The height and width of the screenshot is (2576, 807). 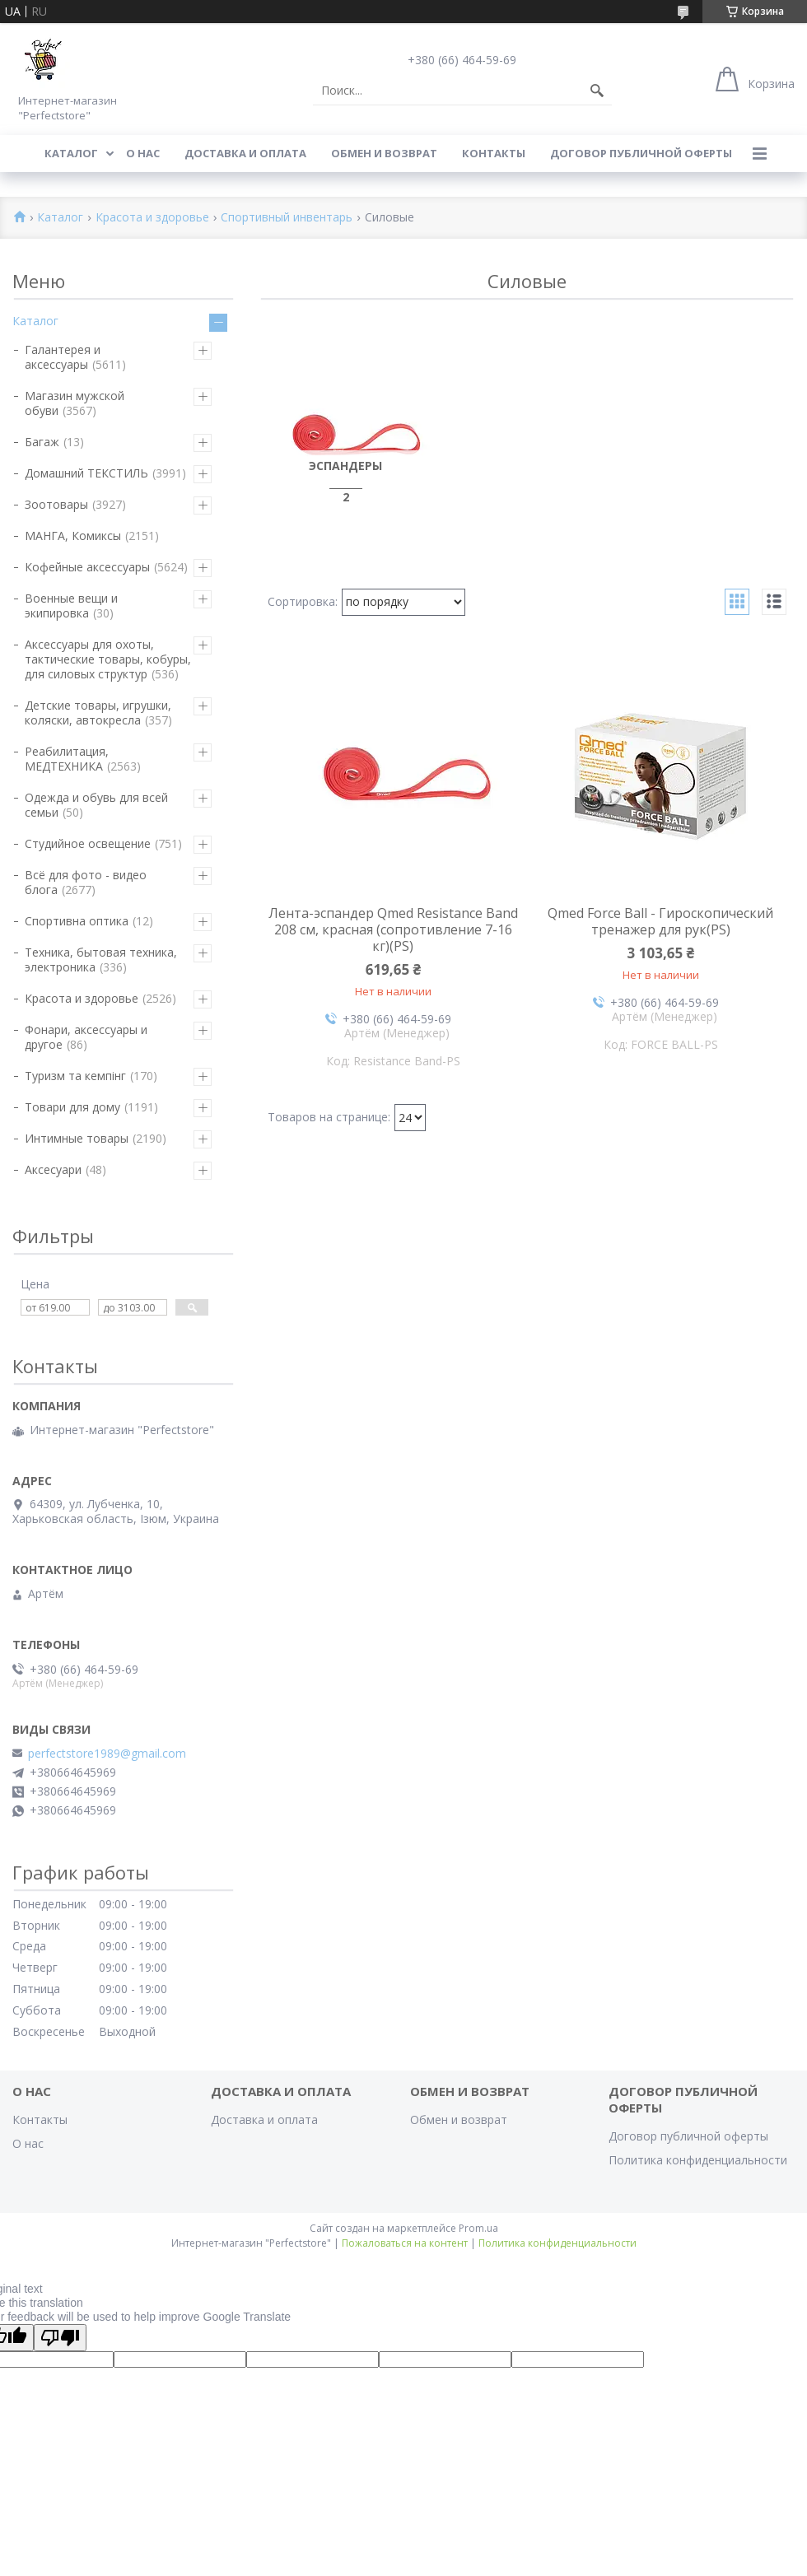 I want to click on Договор публичной оферты, so click(x=641, y=153).